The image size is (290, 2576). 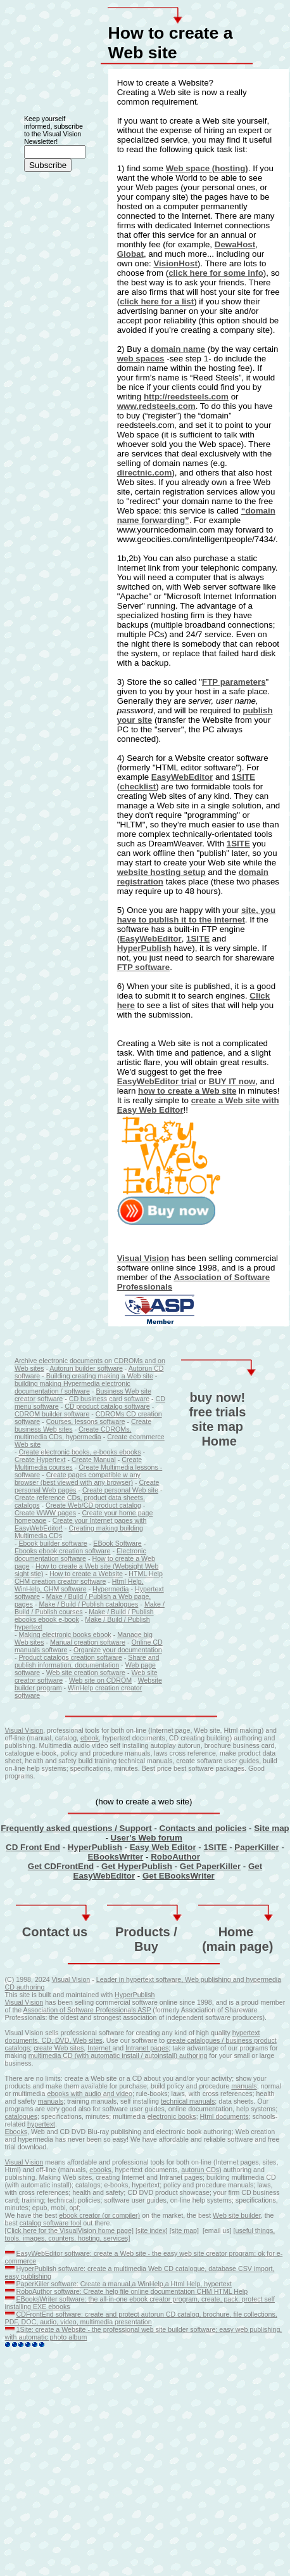 What do you see at coordinates (70, 1657) in the screenshot?
I see `Product catalogs creation software` at bounding box center [70, 1657].